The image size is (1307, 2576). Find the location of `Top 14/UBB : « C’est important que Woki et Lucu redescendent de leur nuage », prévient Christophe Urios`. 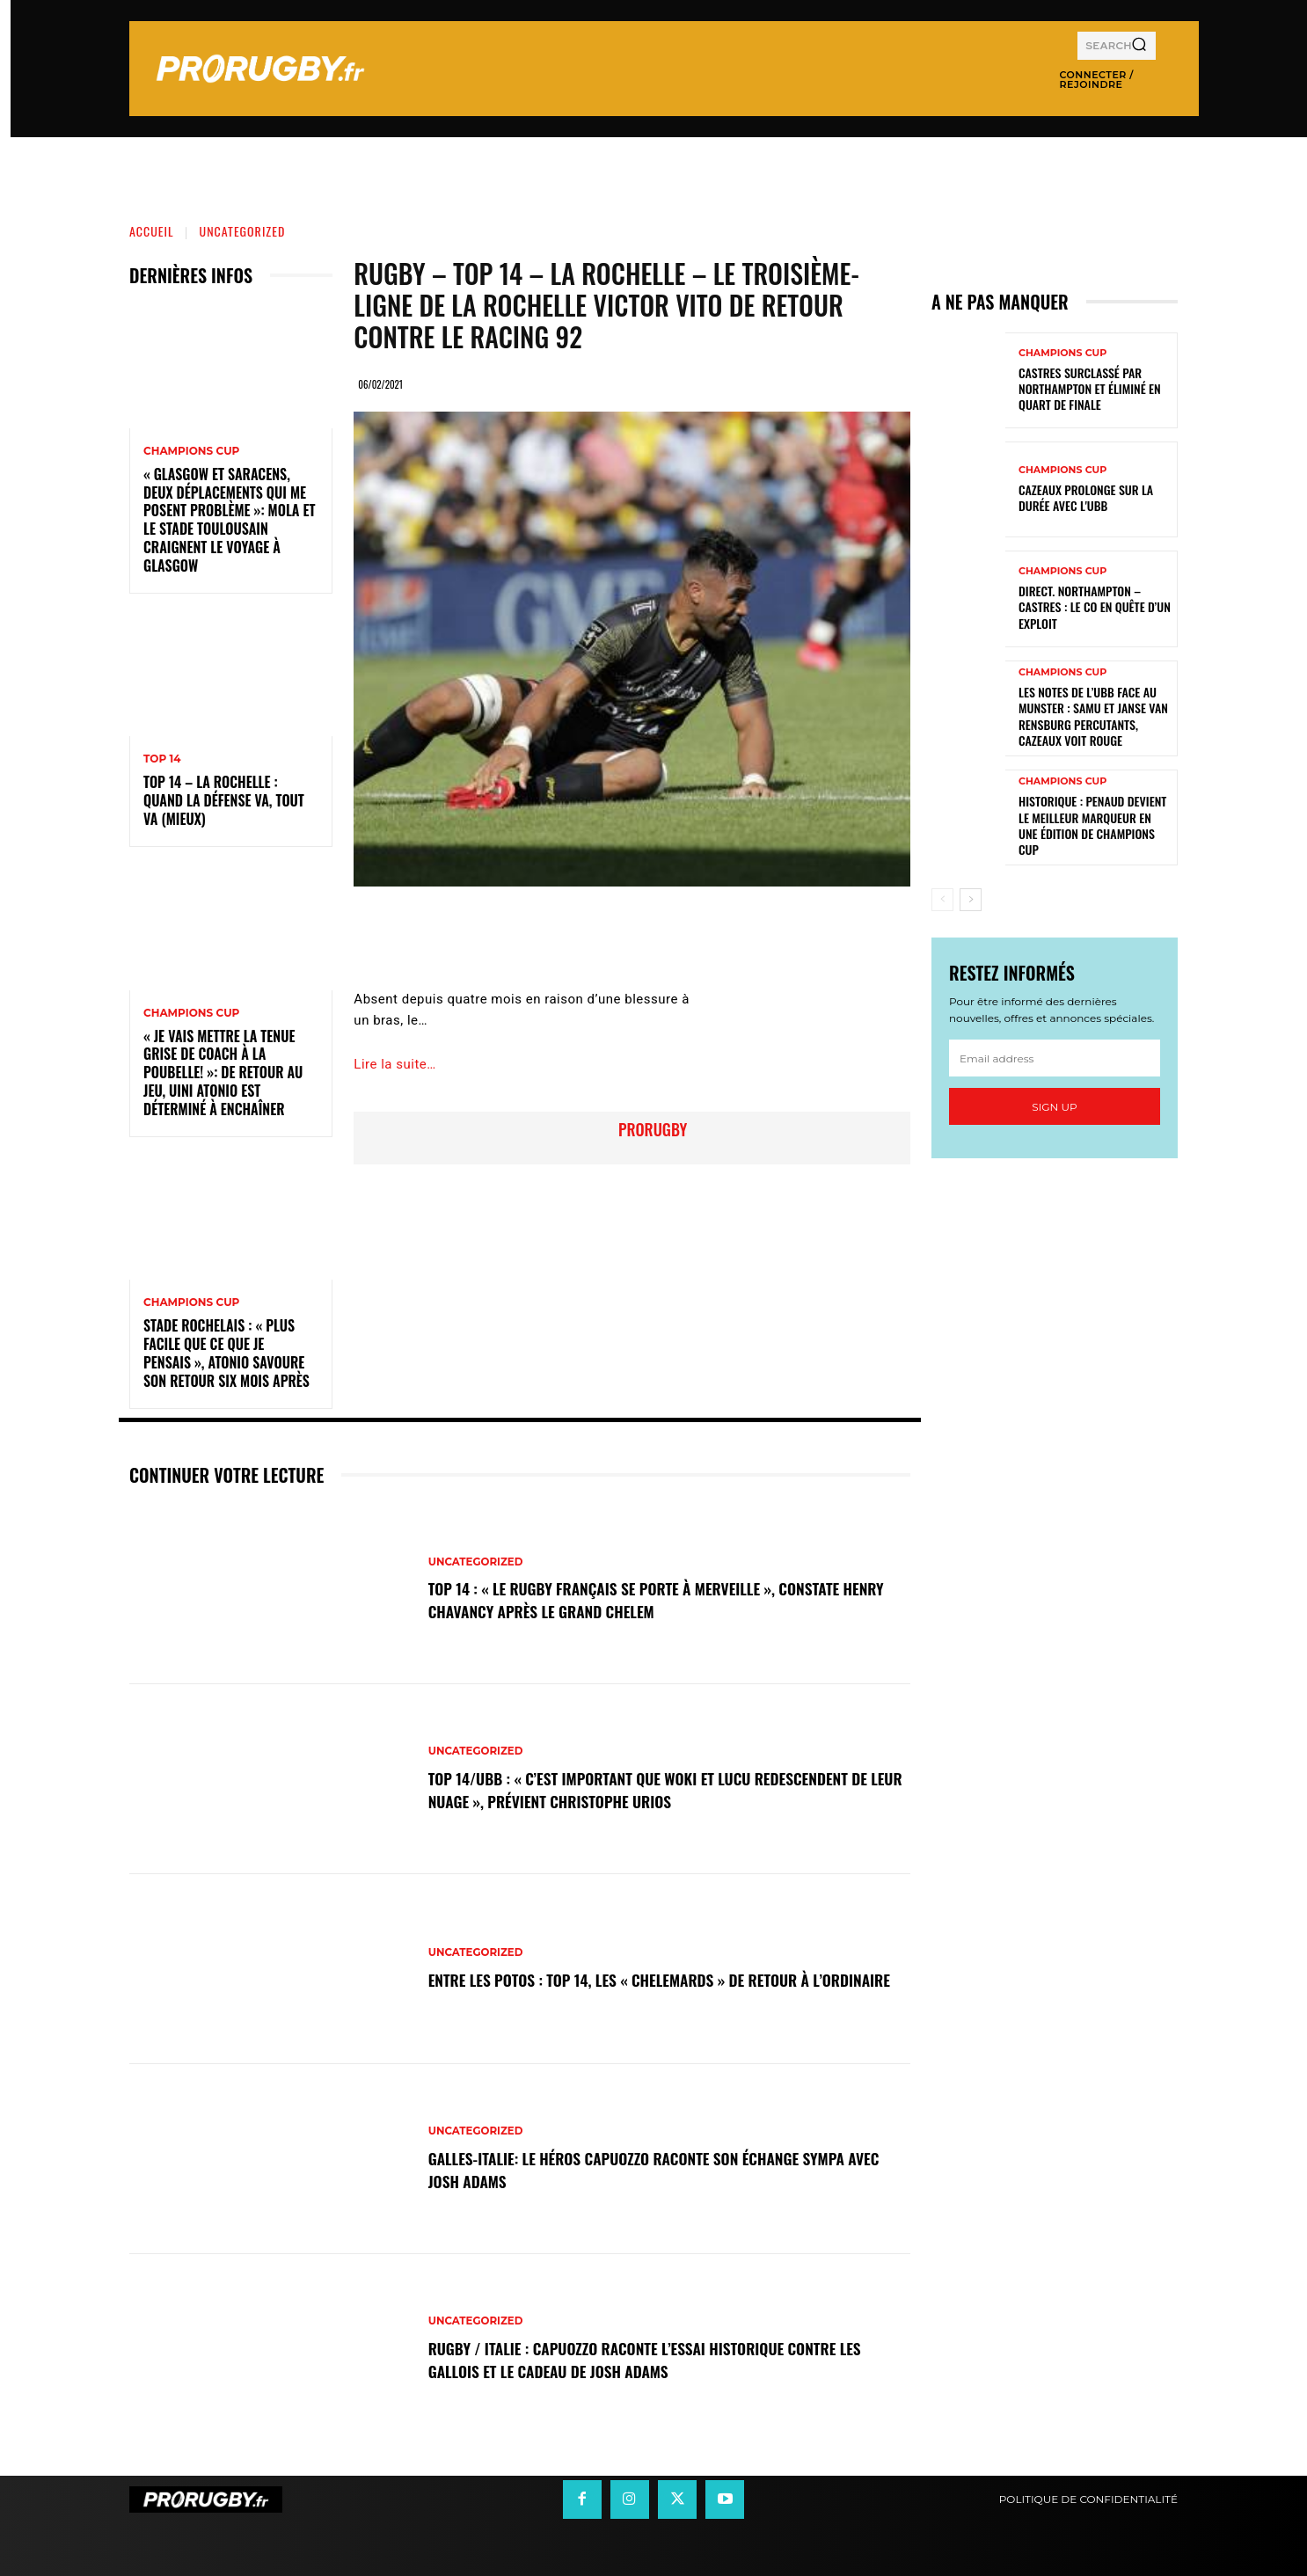

Top 14/UBB : « C’est important que Woki et Lucu redescendent de leur nuage », prévient Christophe Urios is located at coordinates (654, 1788).